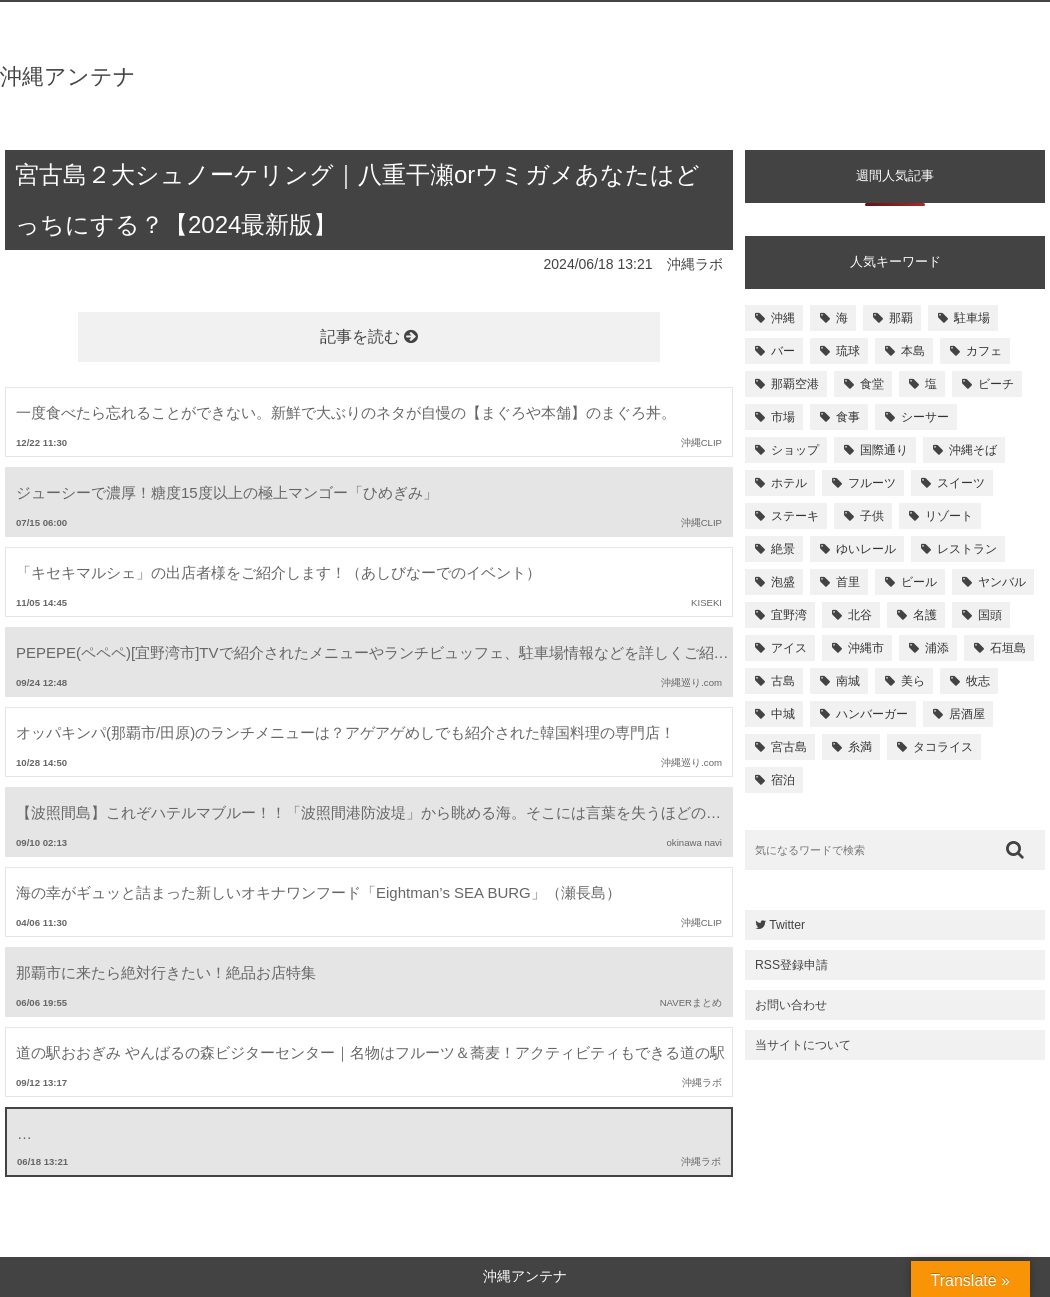 This screenshot has width=1050, height=1297. I want to click on 石垣島 [石垣島 (120個の項目)], so click(1008, 648).